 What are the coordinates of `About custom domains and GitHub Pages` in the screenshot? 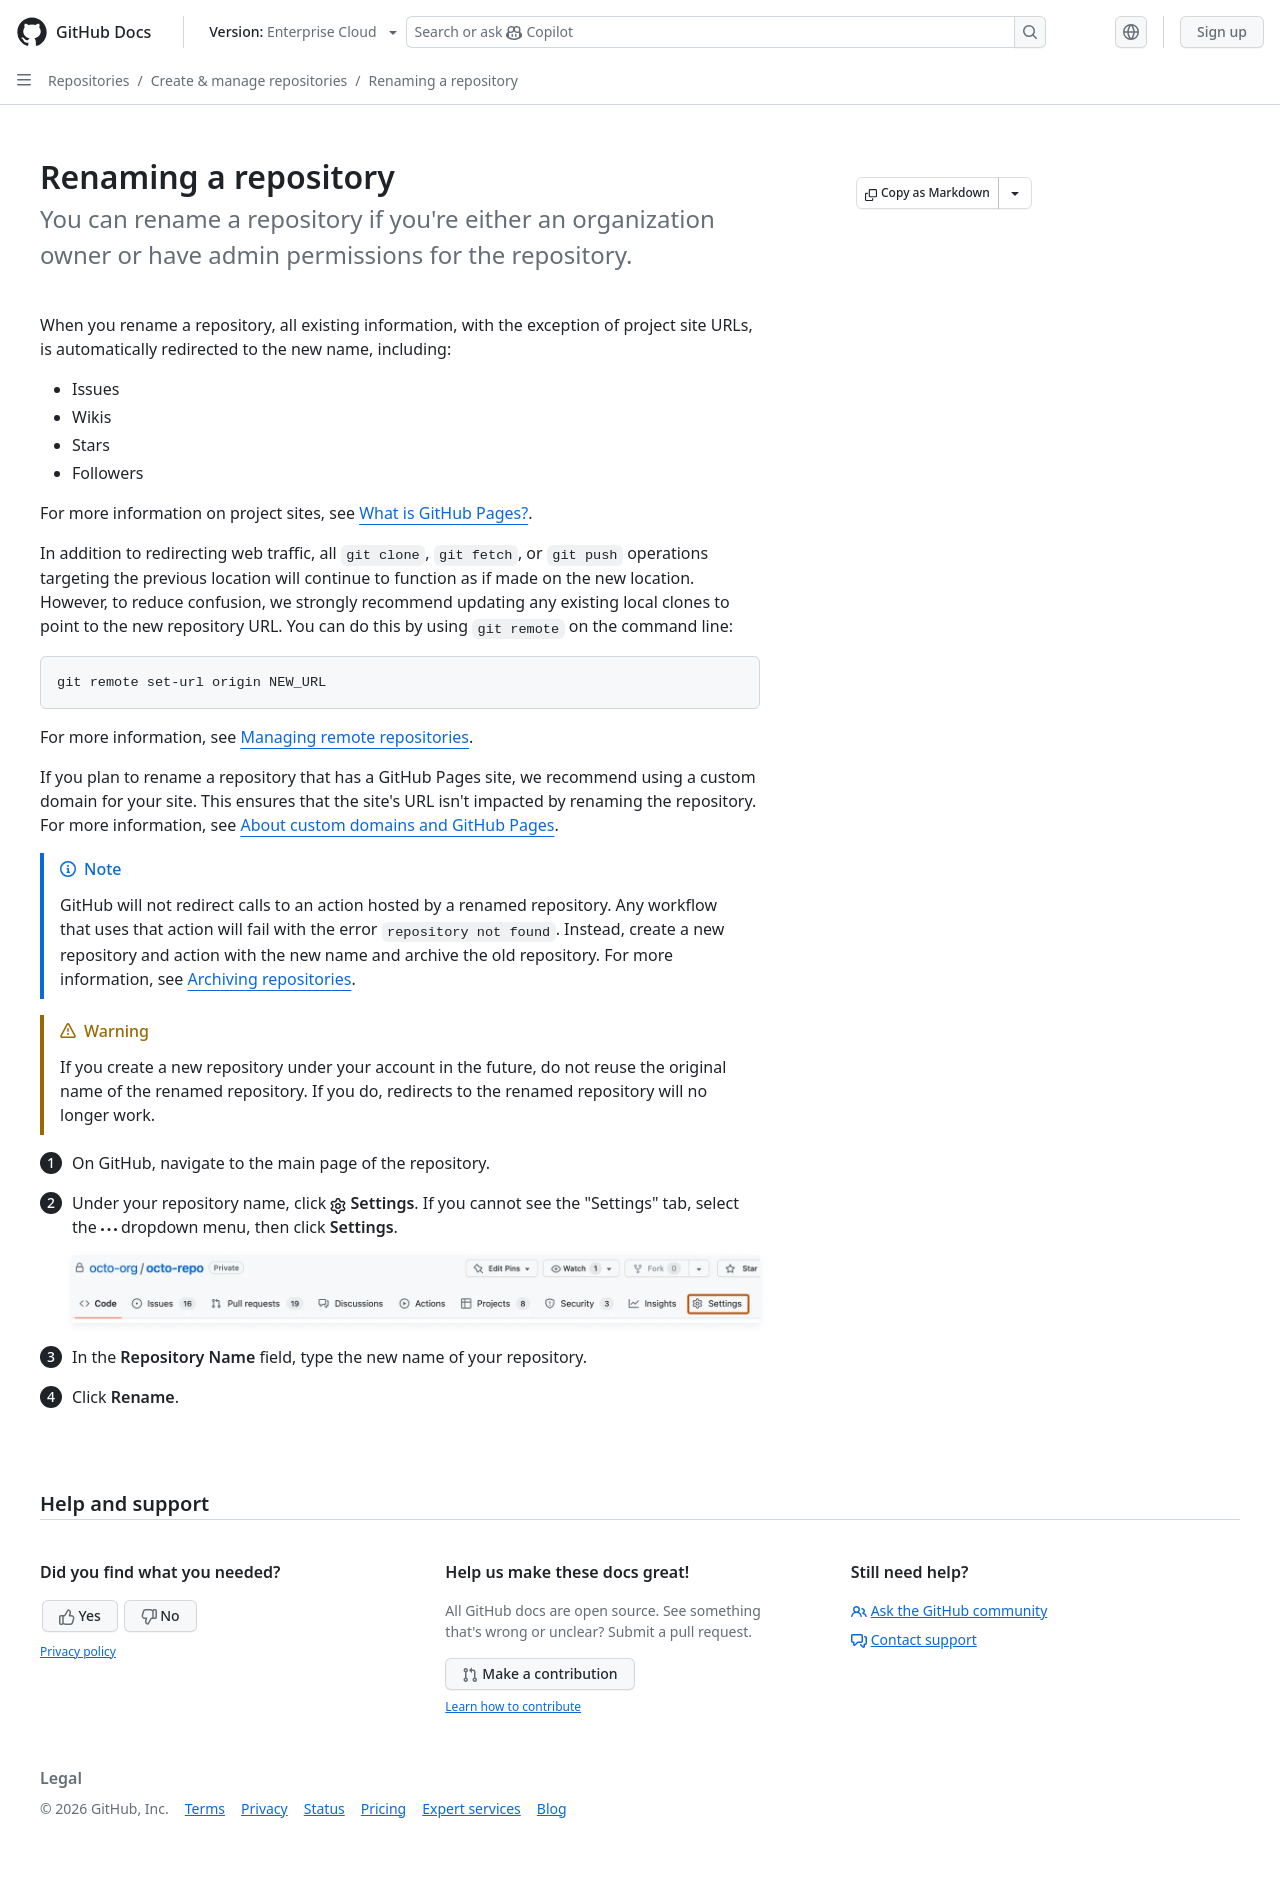 It's located at (397, 825).